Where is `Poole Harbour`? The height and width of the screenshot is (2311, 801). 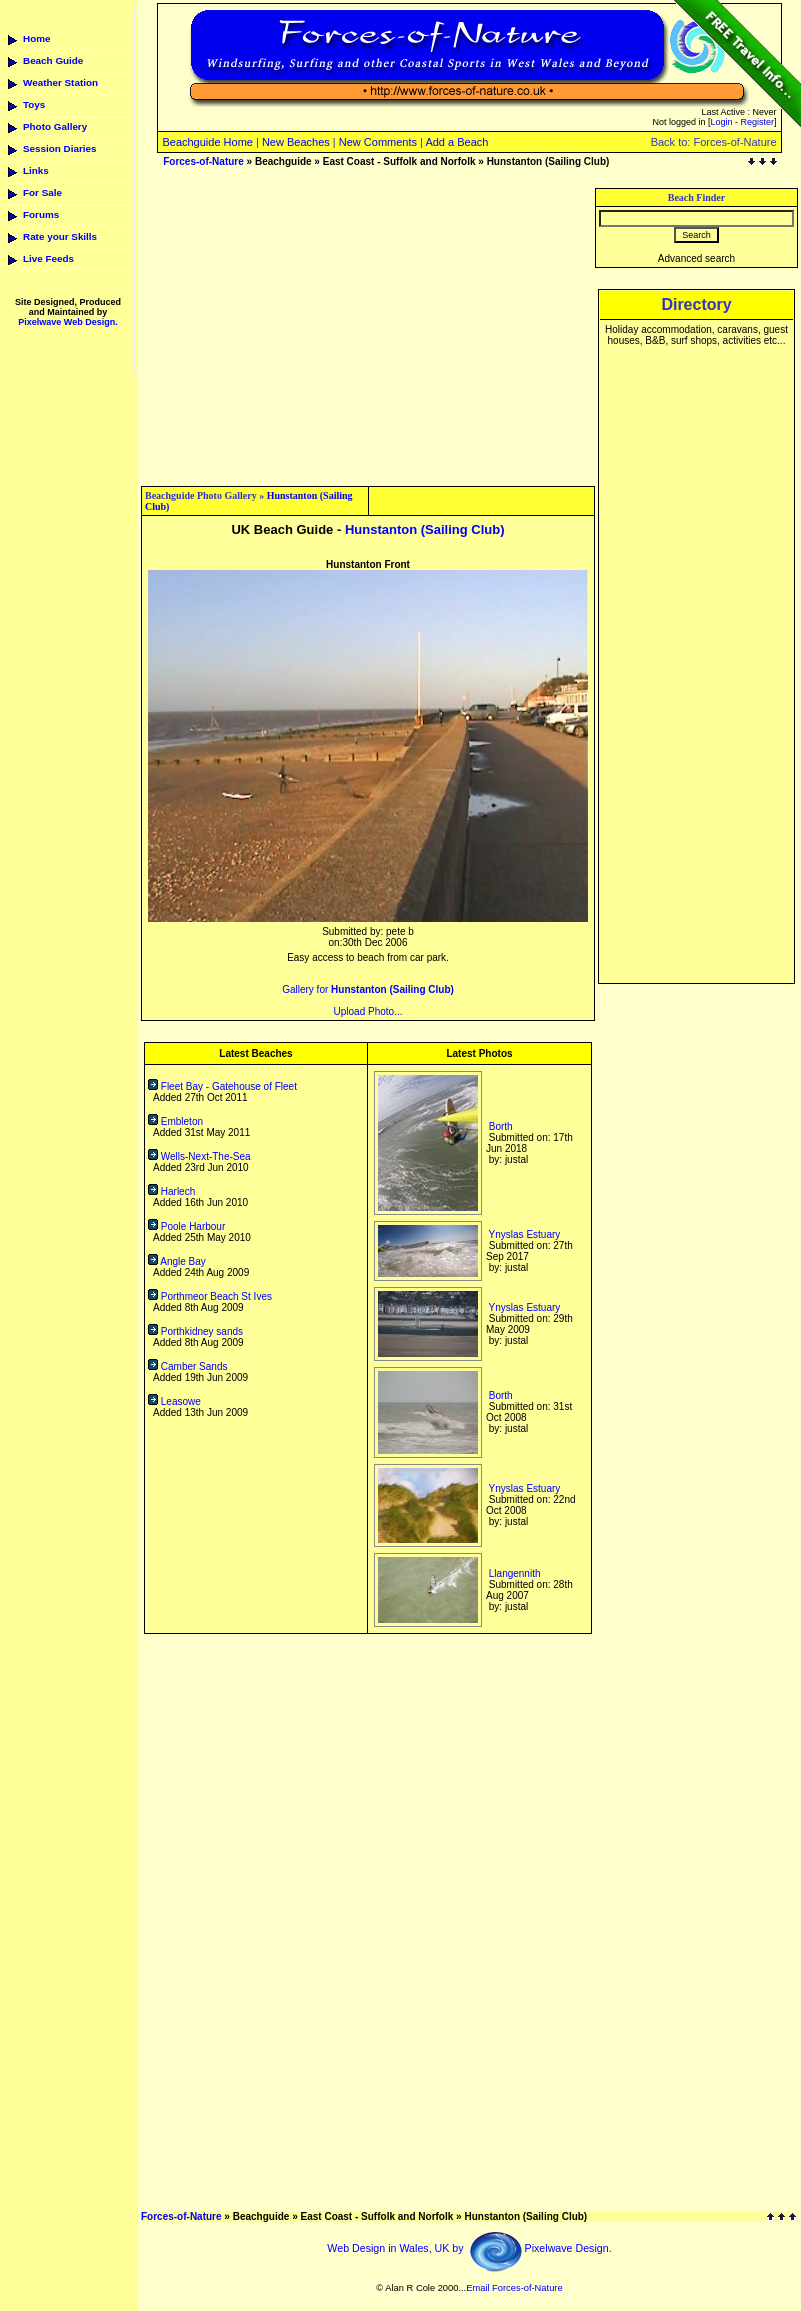
Poole Harbour is located at coordinates (186, 1226).